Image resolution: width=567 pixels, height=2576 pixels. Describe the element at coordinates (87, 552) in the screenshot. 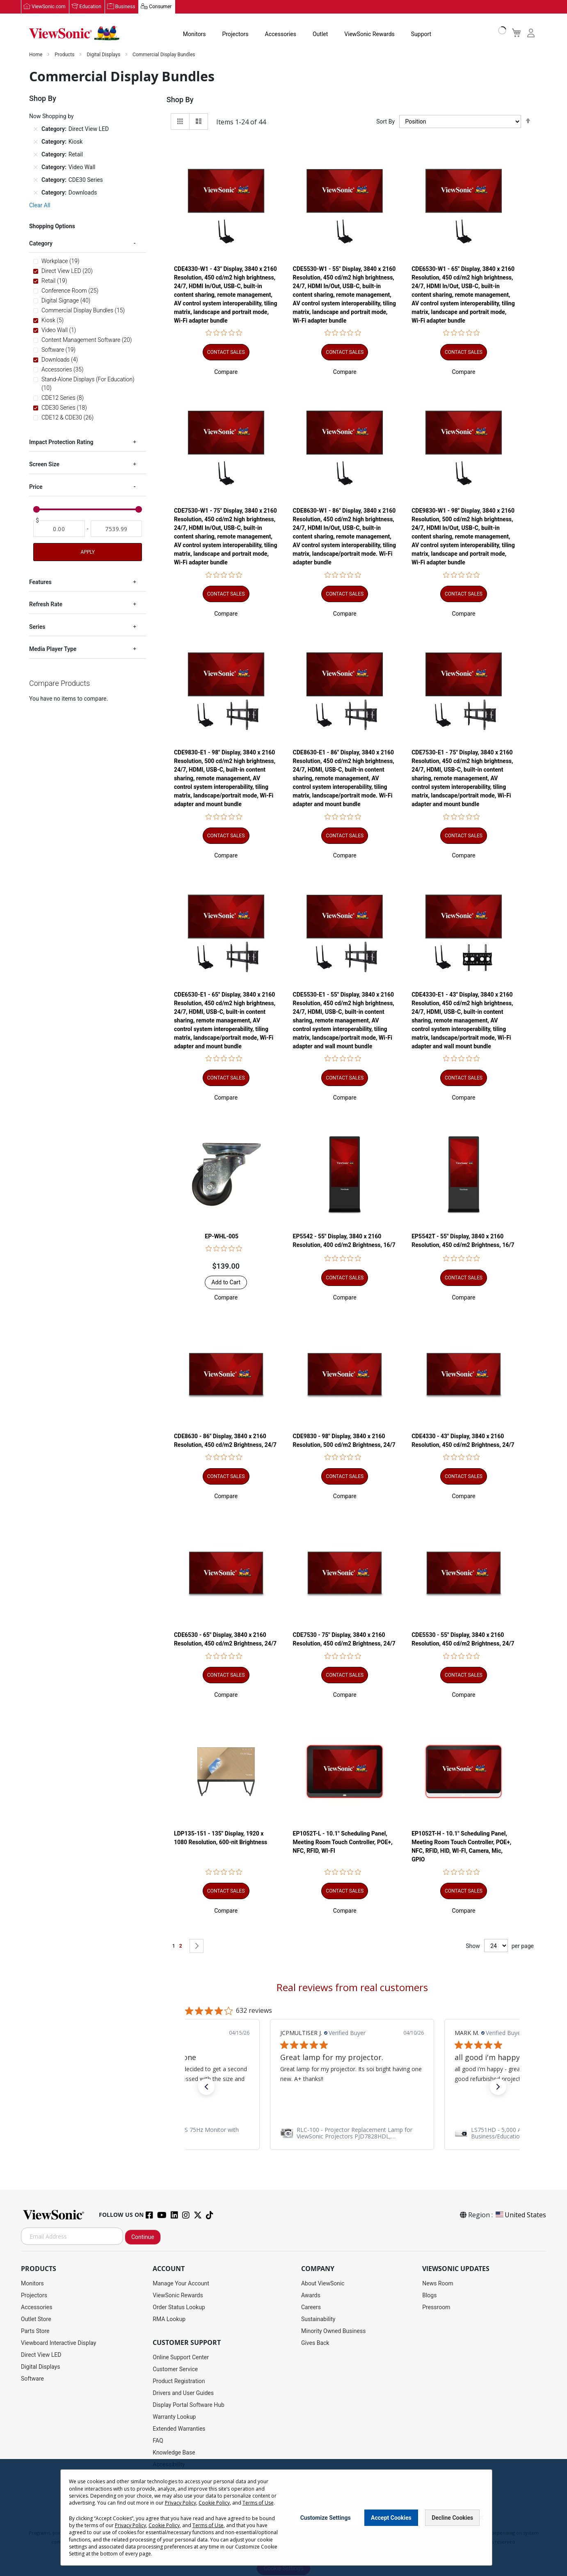

I see `Apply` at that location.